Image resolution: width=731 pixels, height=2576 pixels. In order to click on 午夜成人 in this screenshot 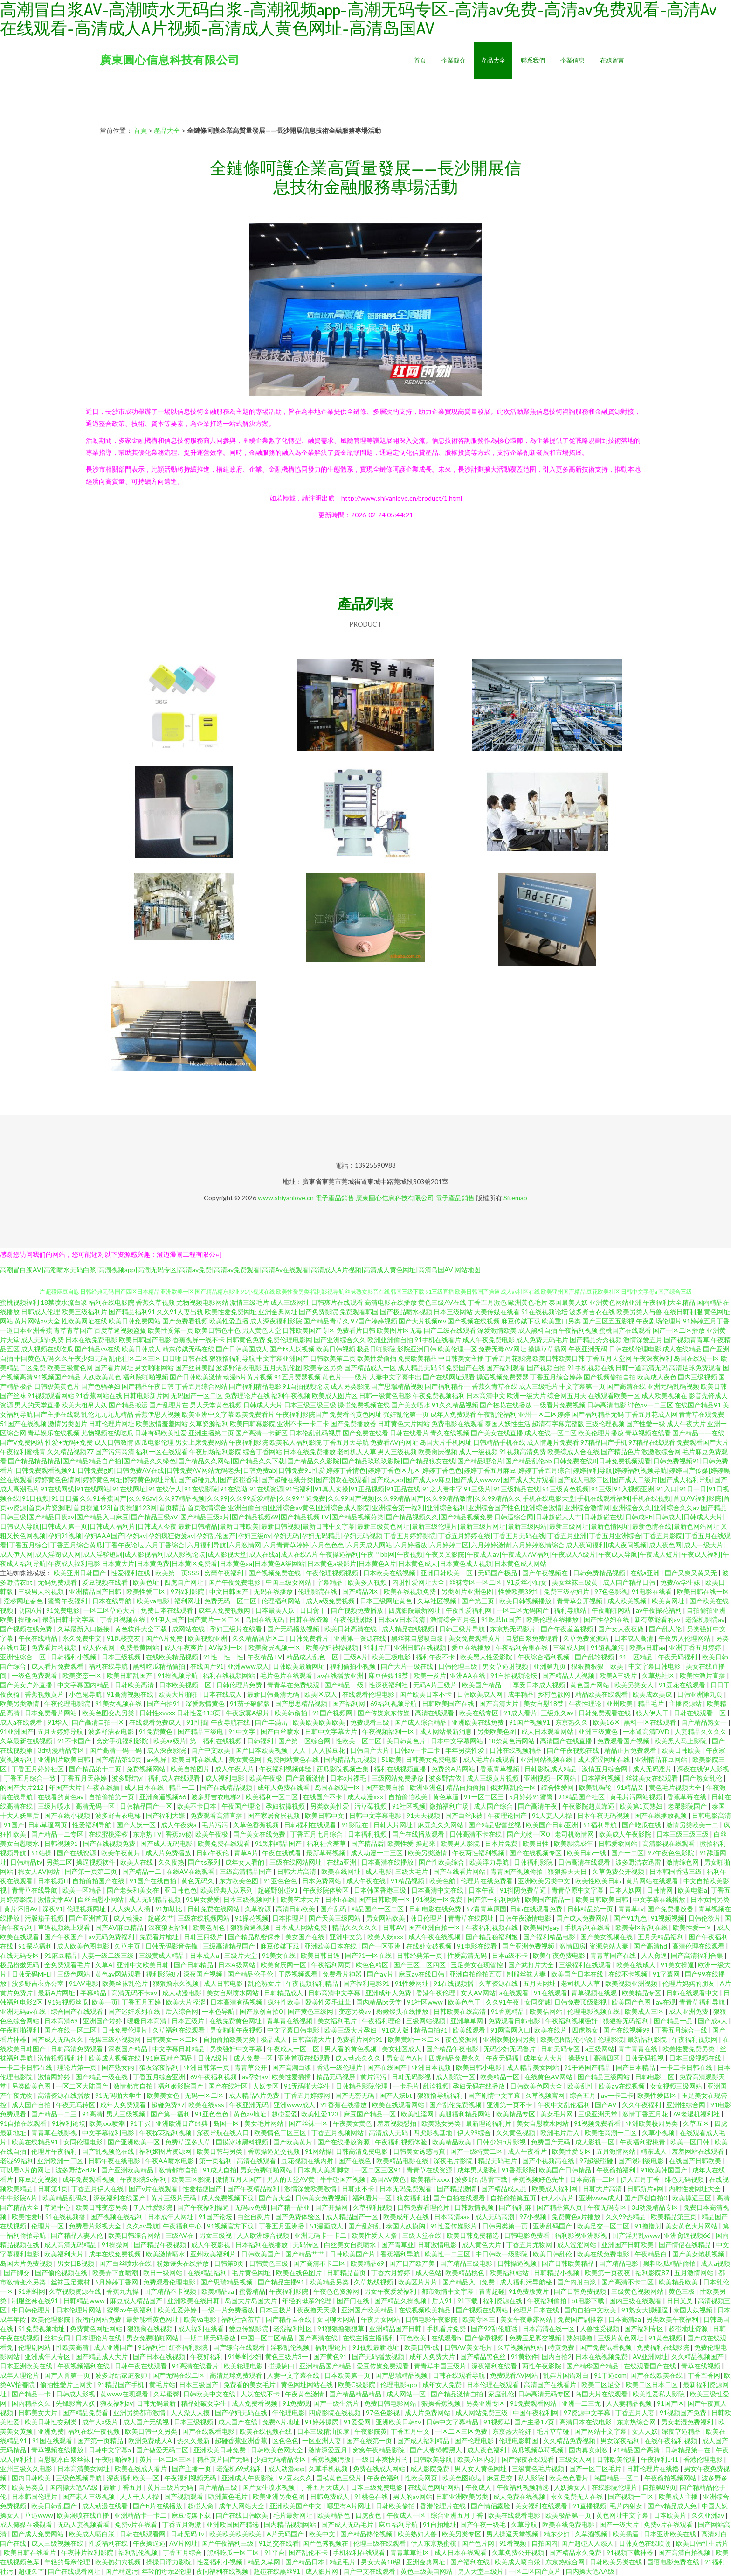, I will do `click(479, 2487)`.